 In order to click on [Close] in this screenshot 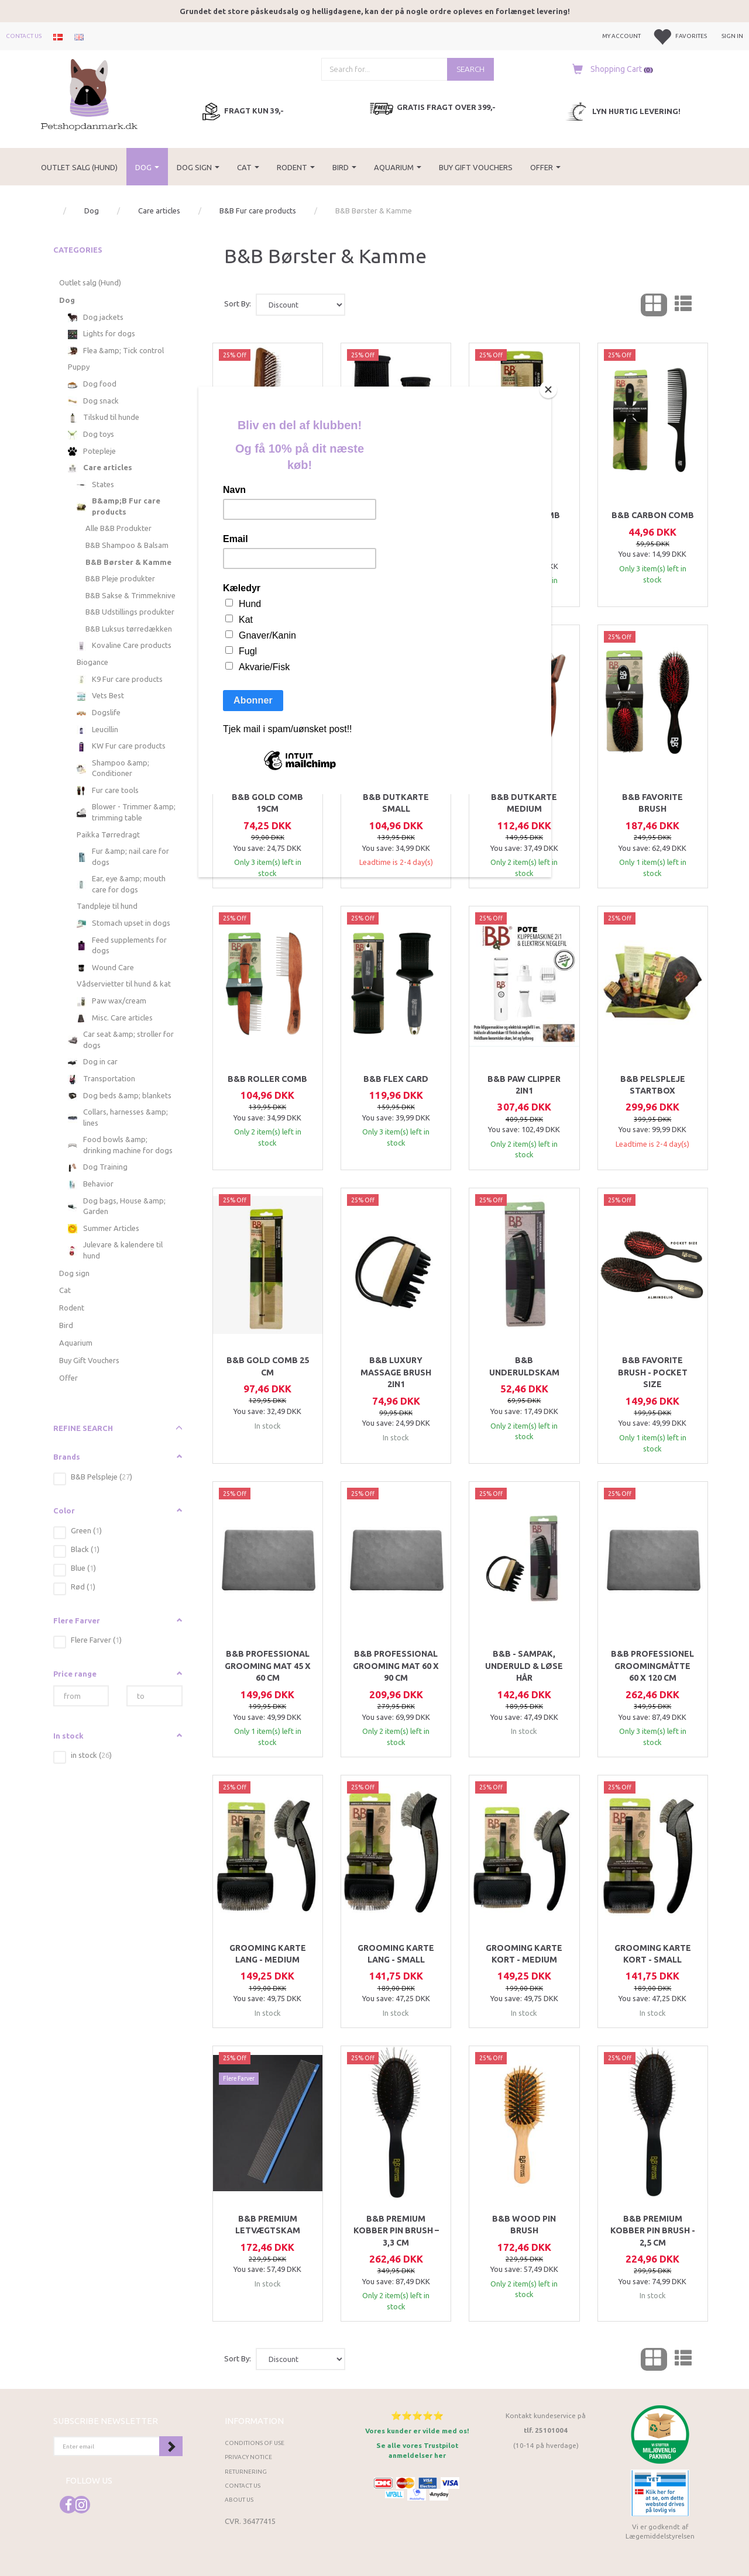, I will do `click(548, 389)`.